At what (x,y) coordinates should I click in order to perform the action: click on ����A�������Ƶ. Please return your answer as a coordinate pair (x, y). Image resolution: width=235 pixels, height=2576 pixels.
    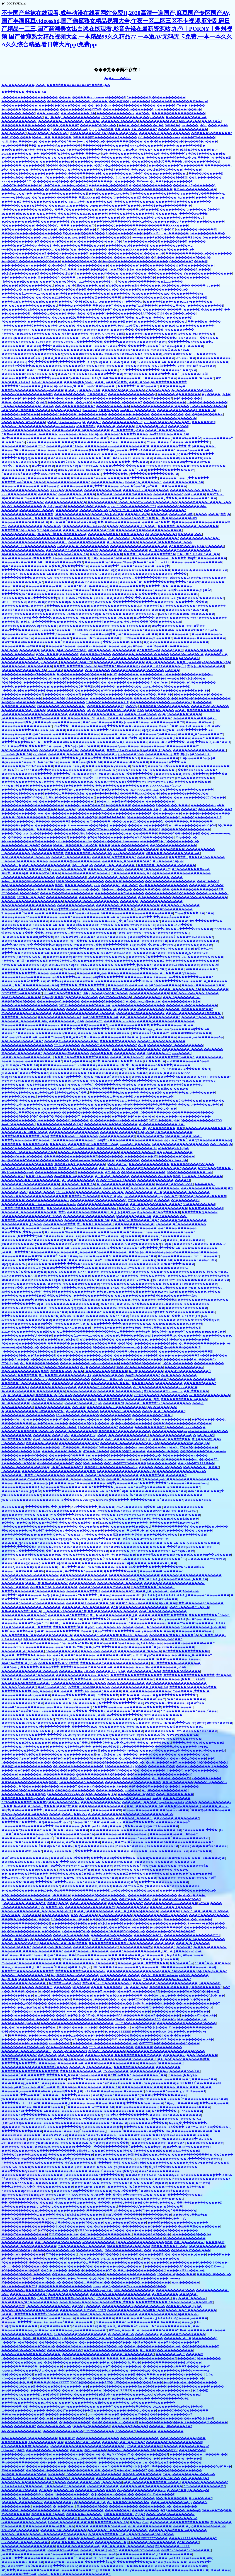
    Looking at the image, I should click on (19, 2055).